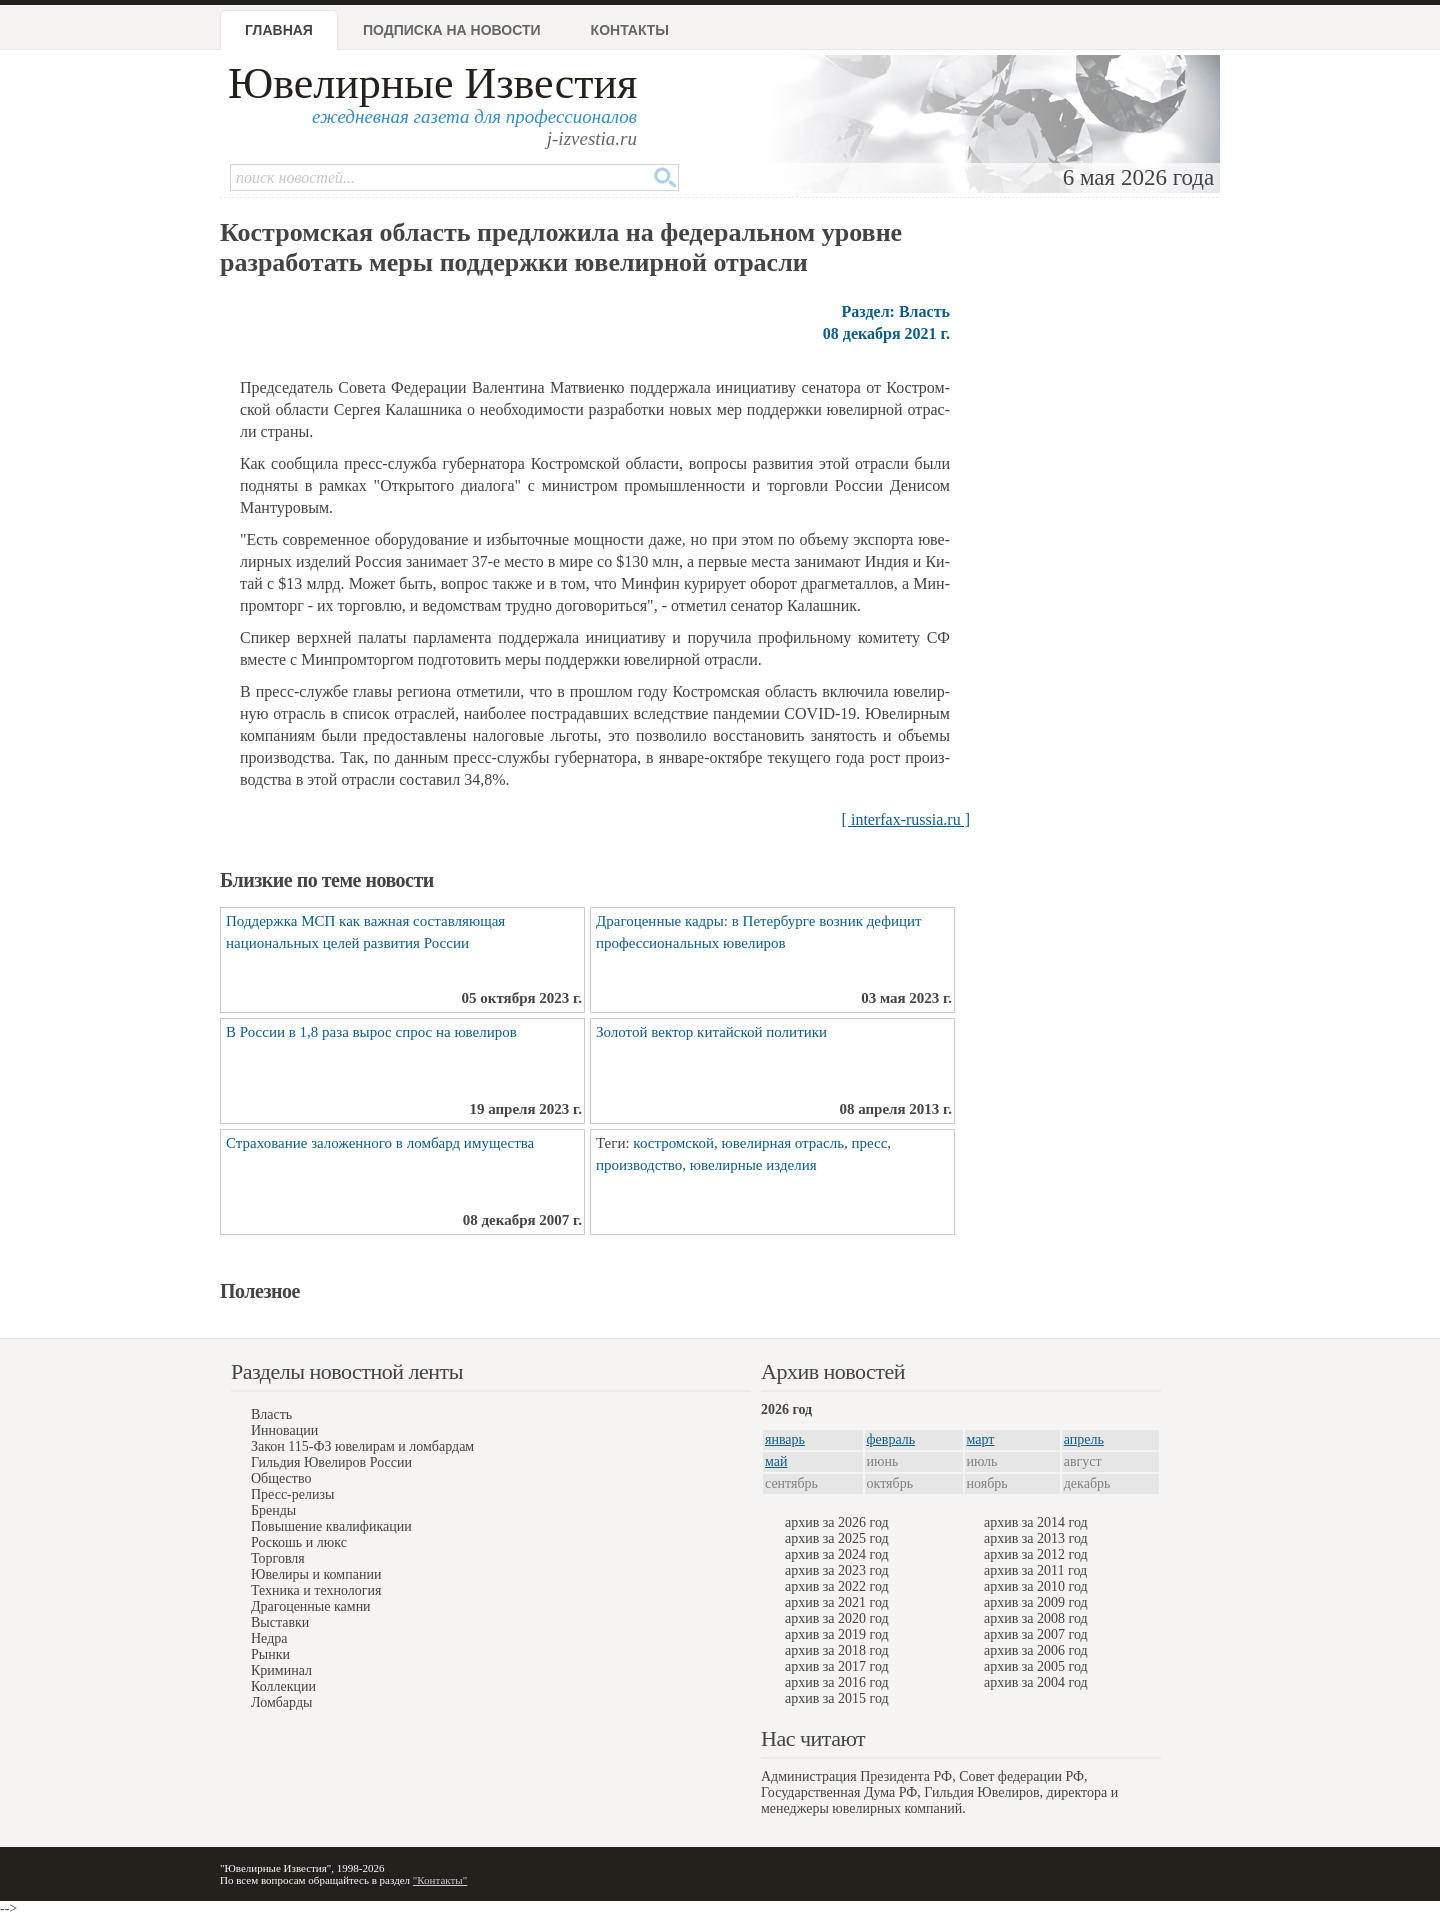 The image size is (1440, 1917). I want to click on Ювелиры и компании, so click(316, 1574).